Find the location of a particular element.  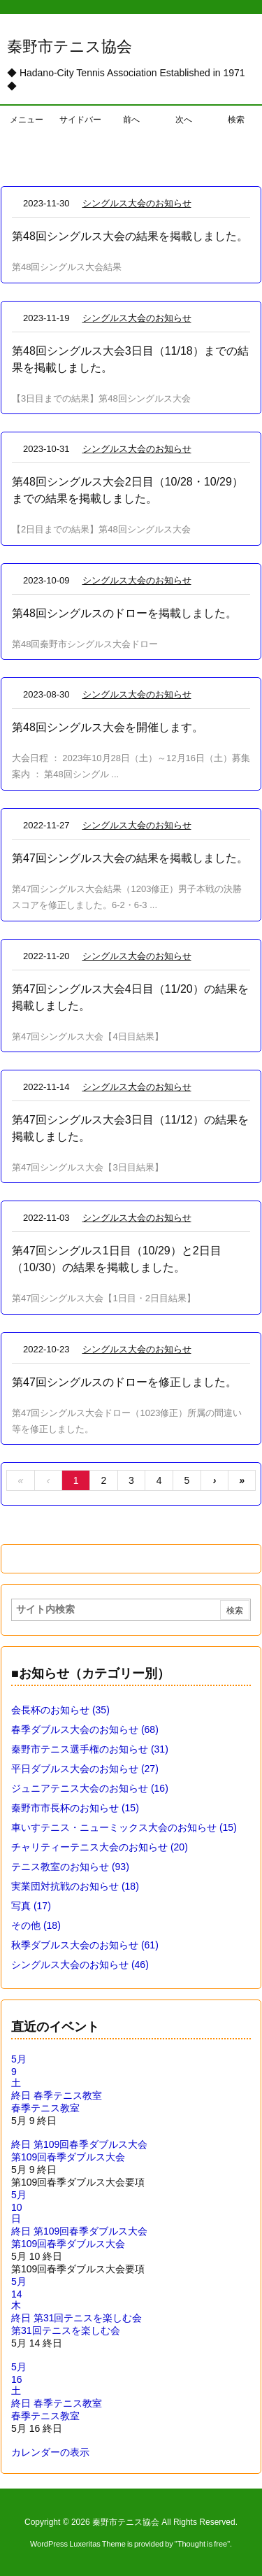

春季テニス教室 is located at coordinates (45, 2108).